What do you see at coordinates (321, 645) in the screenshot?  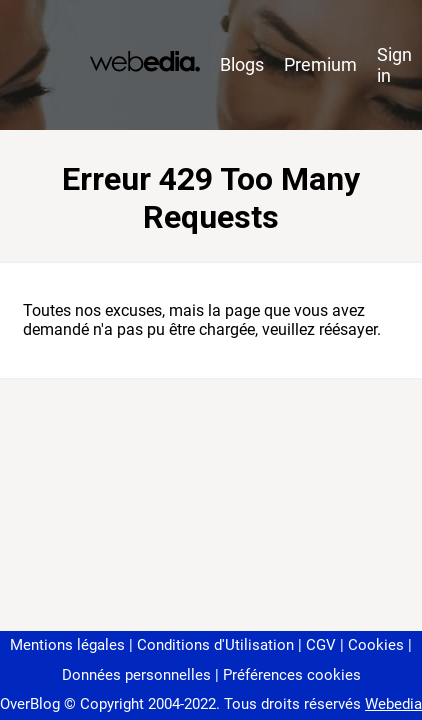 I see `CGV` at bounding box center [321, 645].